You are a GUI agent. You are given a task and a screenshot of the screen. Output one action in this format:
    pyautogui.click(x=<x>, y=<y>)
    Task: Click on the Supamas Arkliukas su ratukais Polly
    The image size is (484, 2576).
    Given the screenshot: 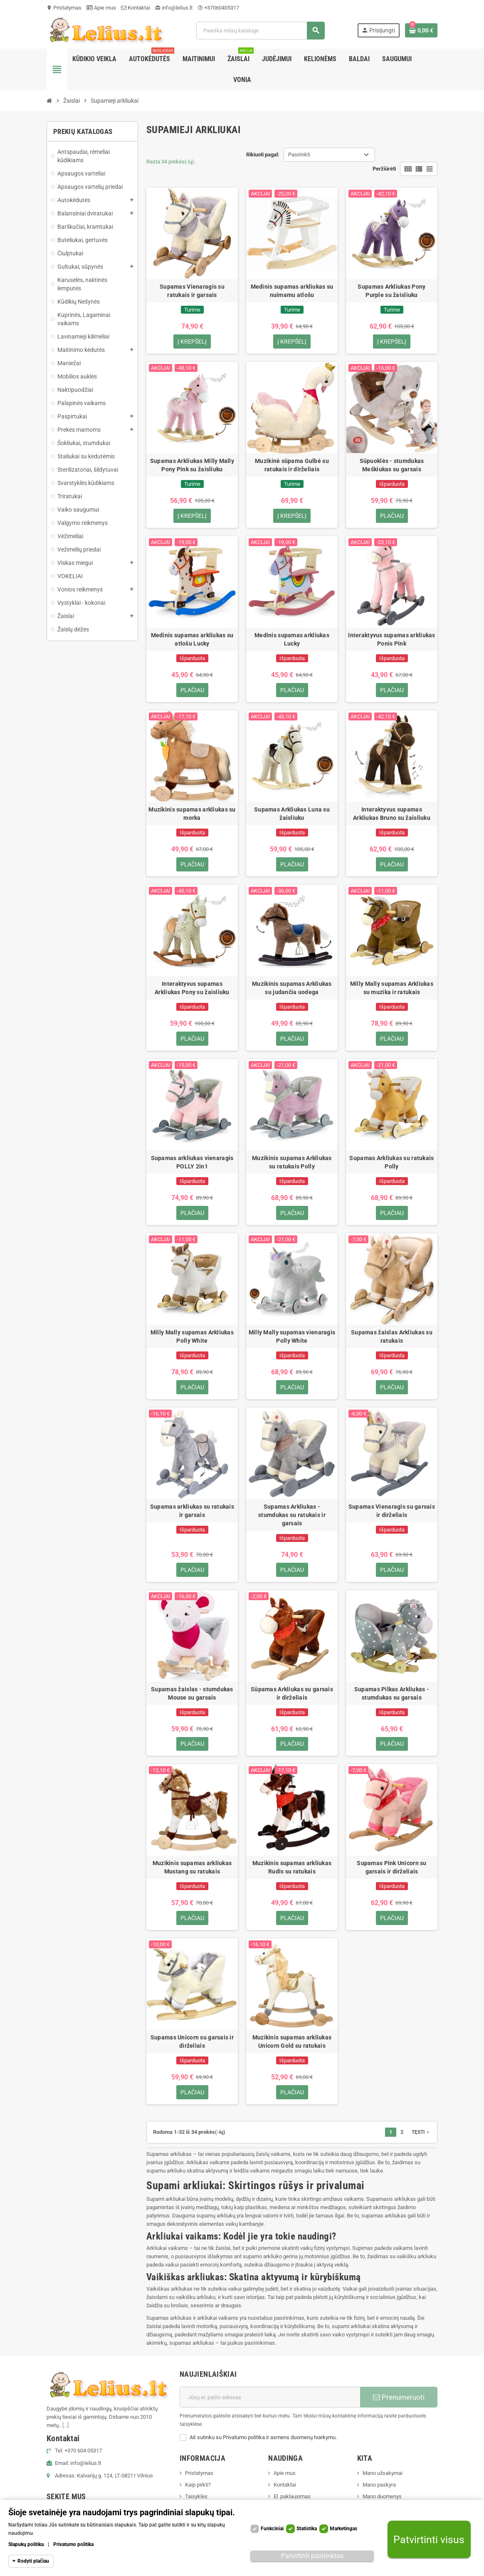 What is the action you would take?
    pyautogui.click(x=391, y=1162)
    